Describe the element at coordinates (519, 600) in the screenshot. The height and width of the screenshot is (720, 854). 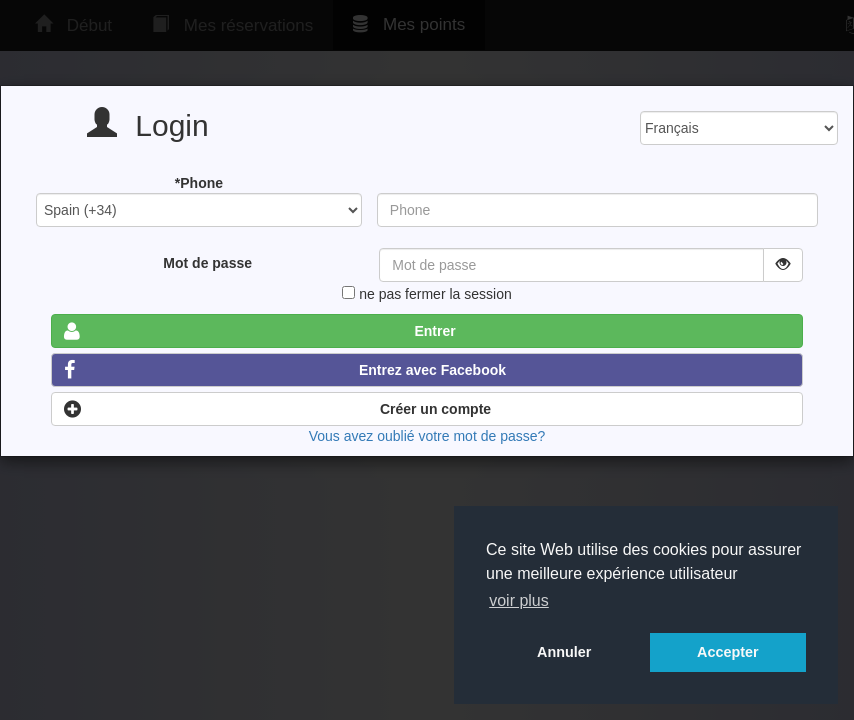
I see `voir plus [button]` at that location.